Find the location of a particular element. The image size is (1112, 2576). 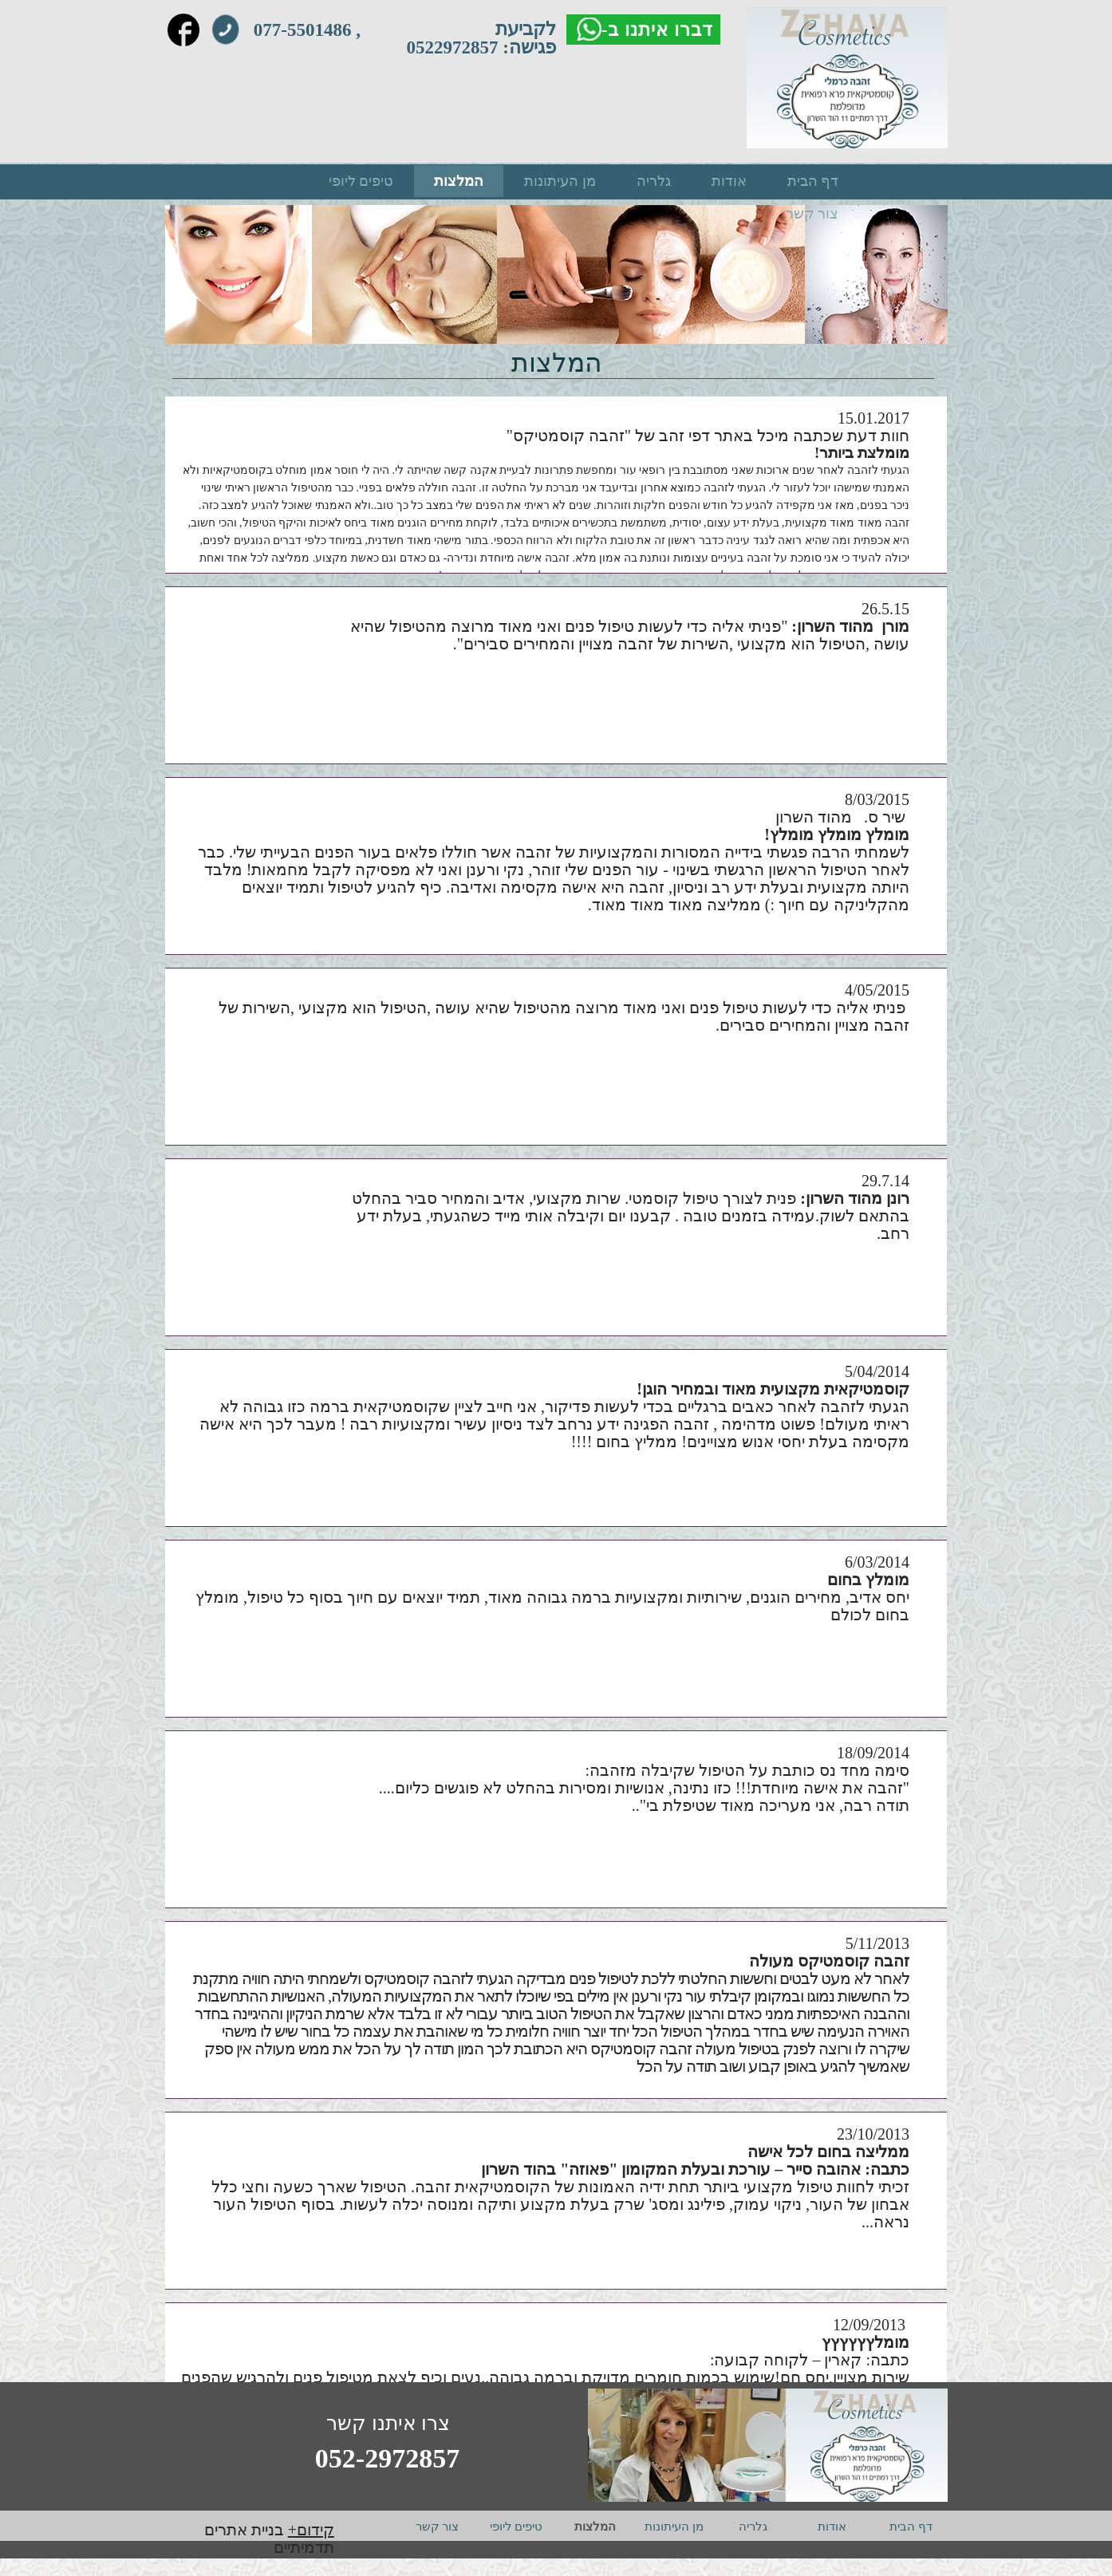

אודות is located at coordinates (729, 181).